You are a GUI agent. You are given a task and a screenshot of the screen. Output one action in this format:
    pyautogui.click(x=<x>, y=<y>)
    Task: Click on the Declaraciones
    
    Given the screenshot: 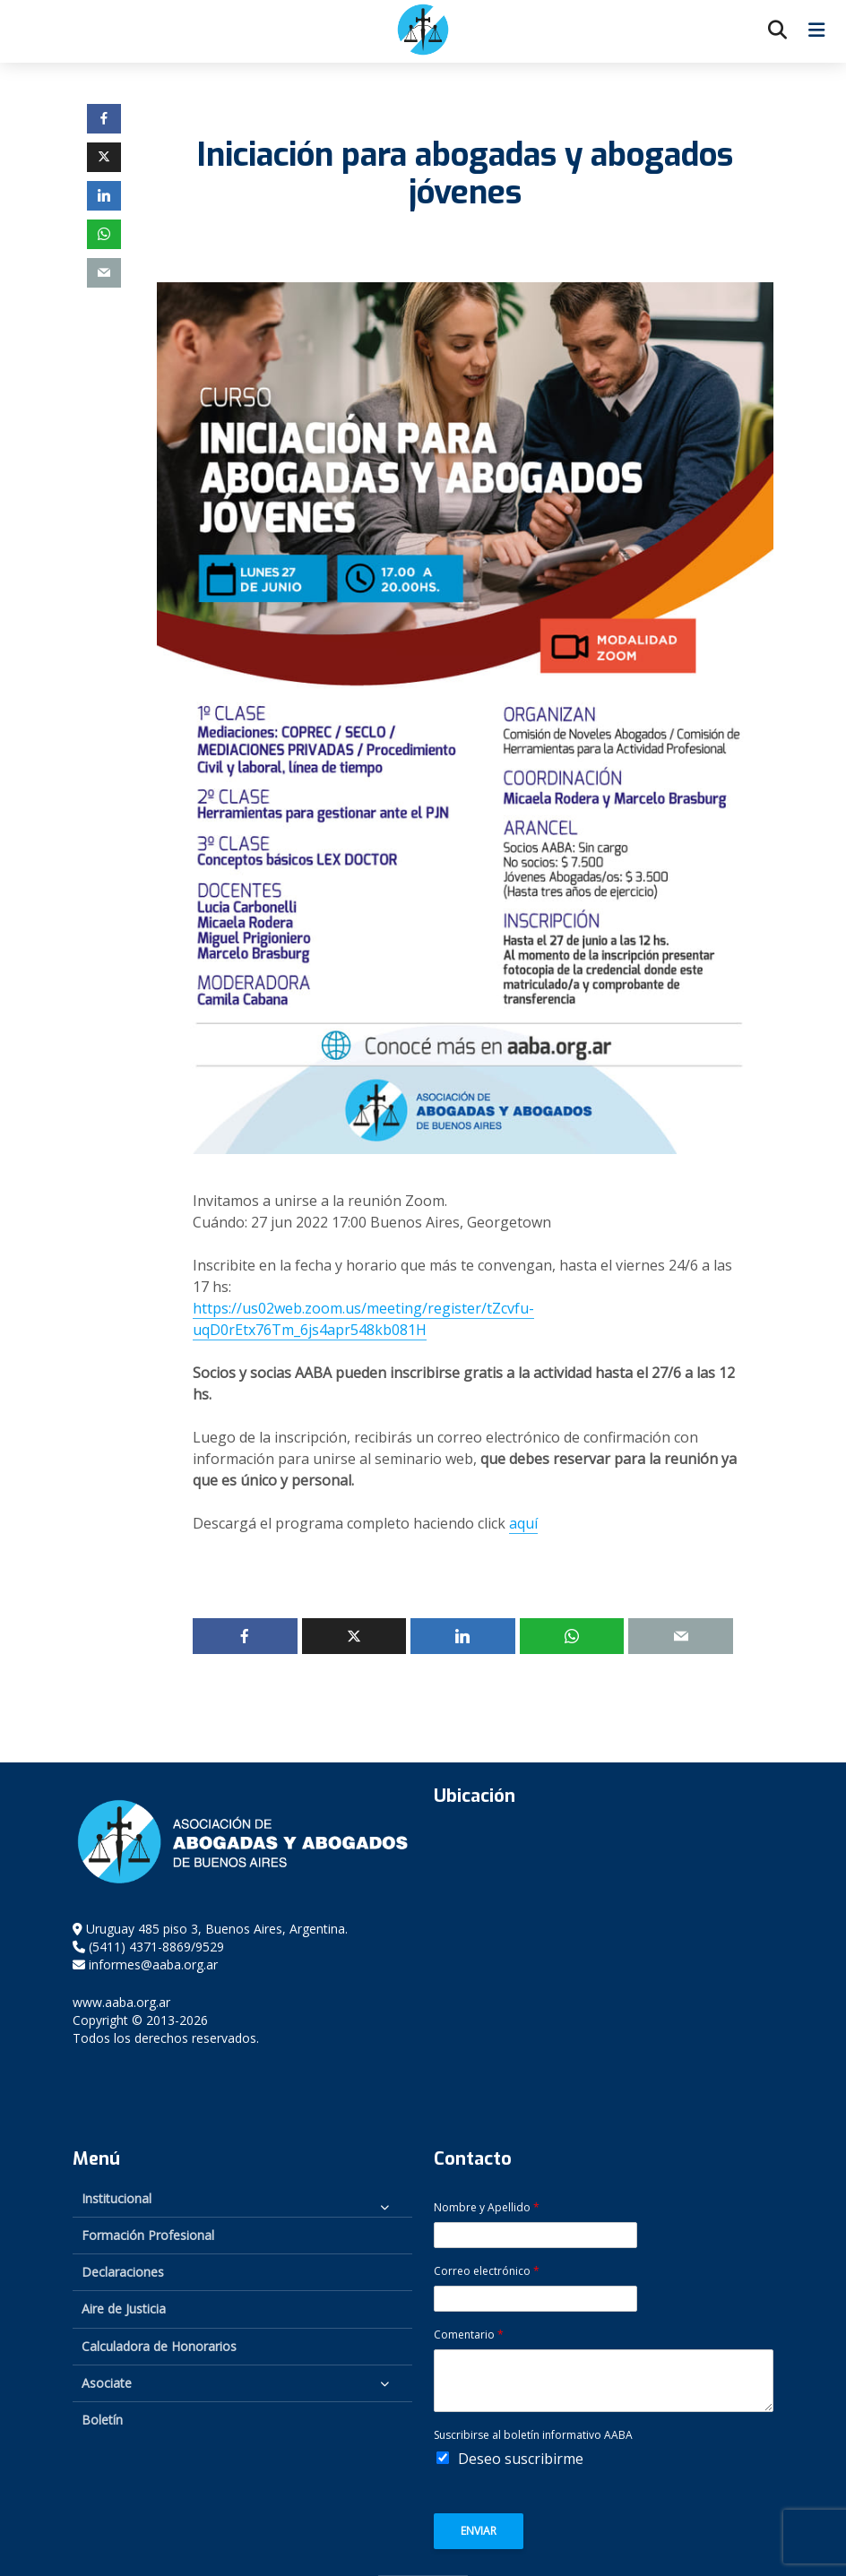 What is the action you would take?
    pyautogui.click(x=123, y=2271)
    